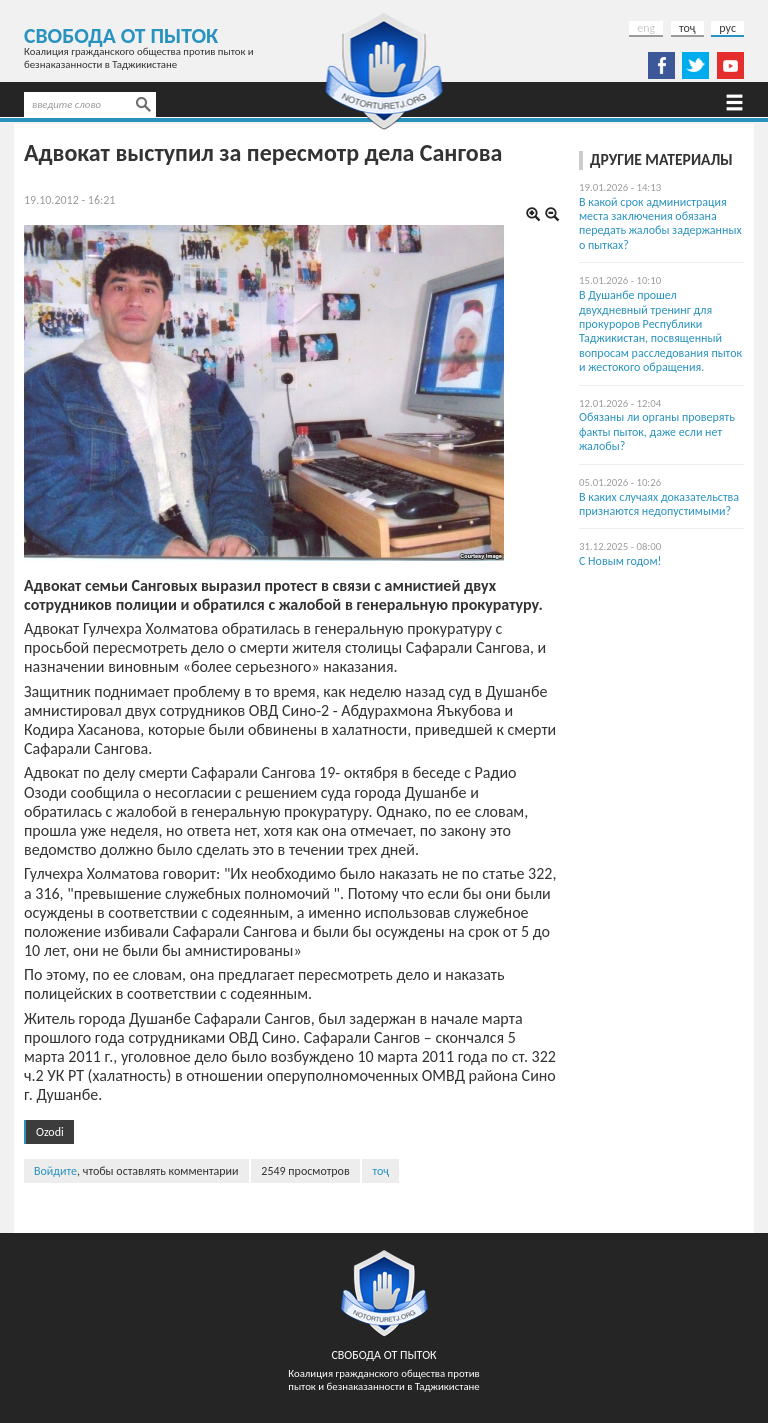 This screenshot has width=768, height=1423. I want to click on Свобода от пыток, so click(121, 35).